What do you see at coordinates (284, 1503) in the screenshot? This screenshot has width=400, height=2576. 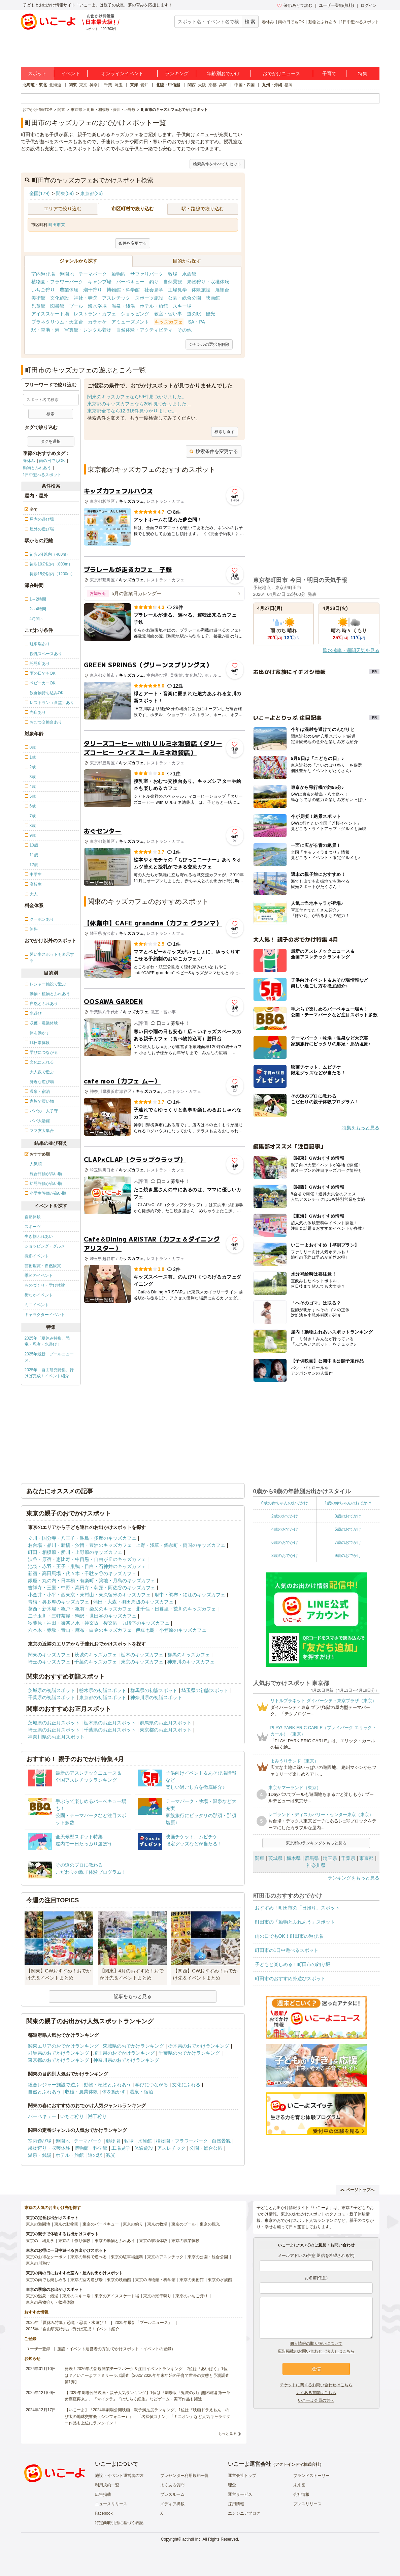 I see `0歳の赤ちゃんのおでかけ` at bounding box center [284, 1503].